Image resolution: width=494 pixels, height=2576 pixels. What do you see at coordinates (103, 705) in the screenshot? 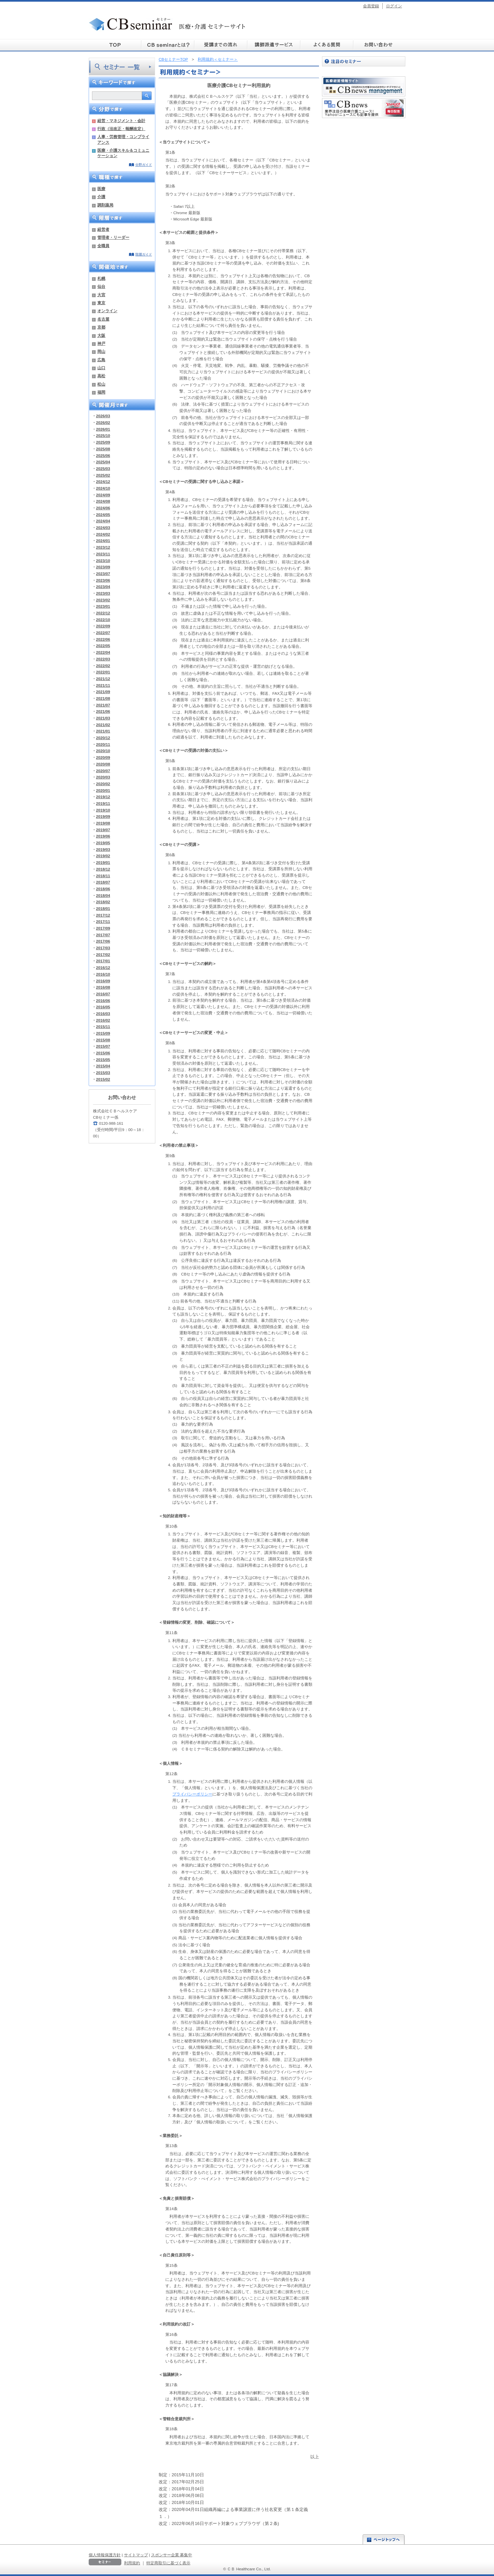
I see `2021/07` at bounding box center [103, 705].